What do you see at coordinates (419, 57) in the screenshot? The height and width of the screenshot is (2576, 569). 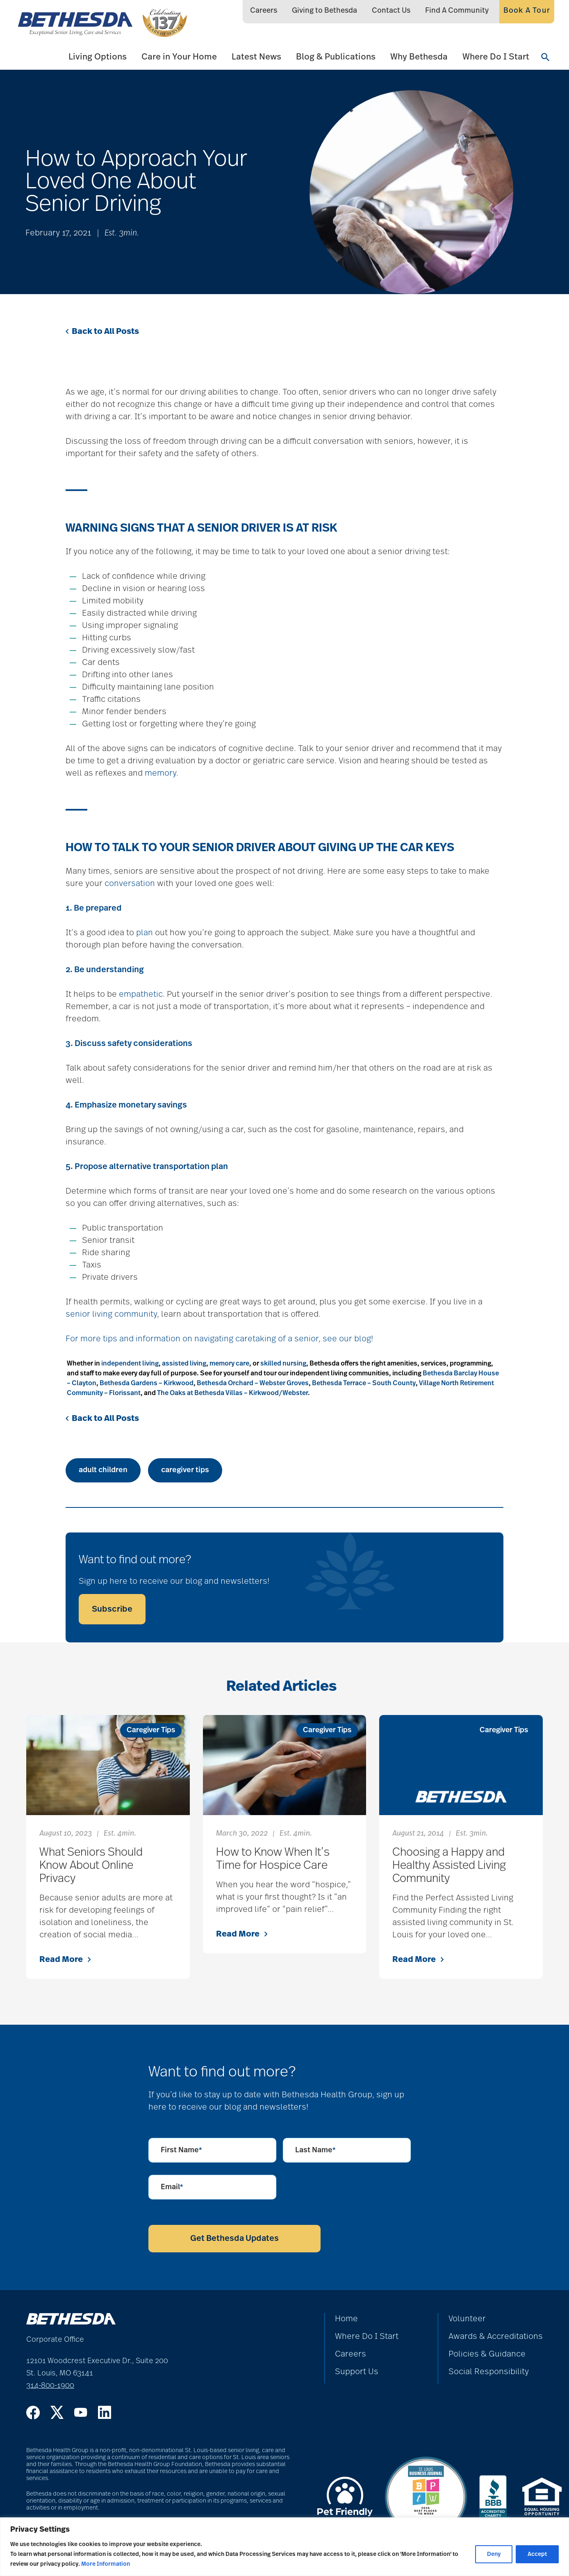 I see `Why Bethesda` at bounding box center [419, 57].